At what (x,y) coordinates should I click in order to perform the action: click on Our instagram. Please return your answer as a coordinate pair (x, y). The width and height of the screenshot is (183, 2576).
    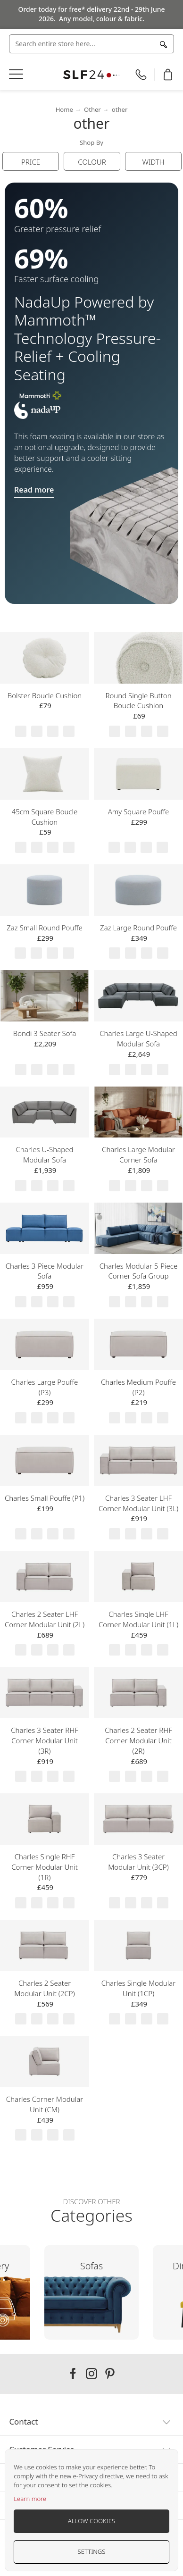
    Looking at the image, I should click on (91, 2373).